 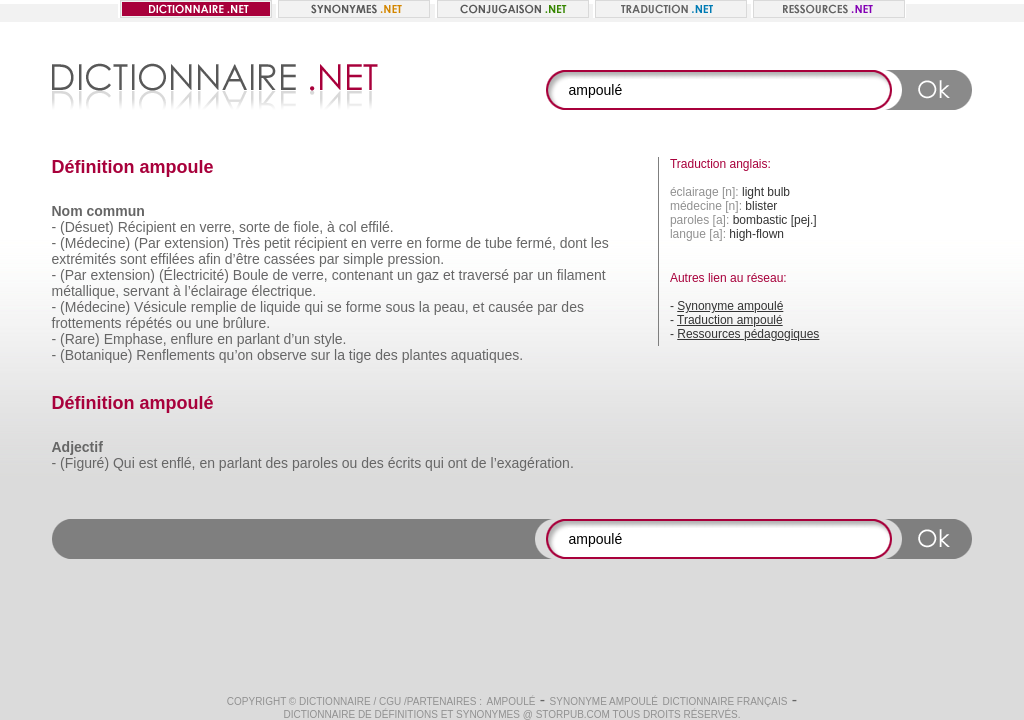 What do you see at coordinates (95, 243) in the screenshot?
I see `(Médecine)` at bounding box center [95, 243].